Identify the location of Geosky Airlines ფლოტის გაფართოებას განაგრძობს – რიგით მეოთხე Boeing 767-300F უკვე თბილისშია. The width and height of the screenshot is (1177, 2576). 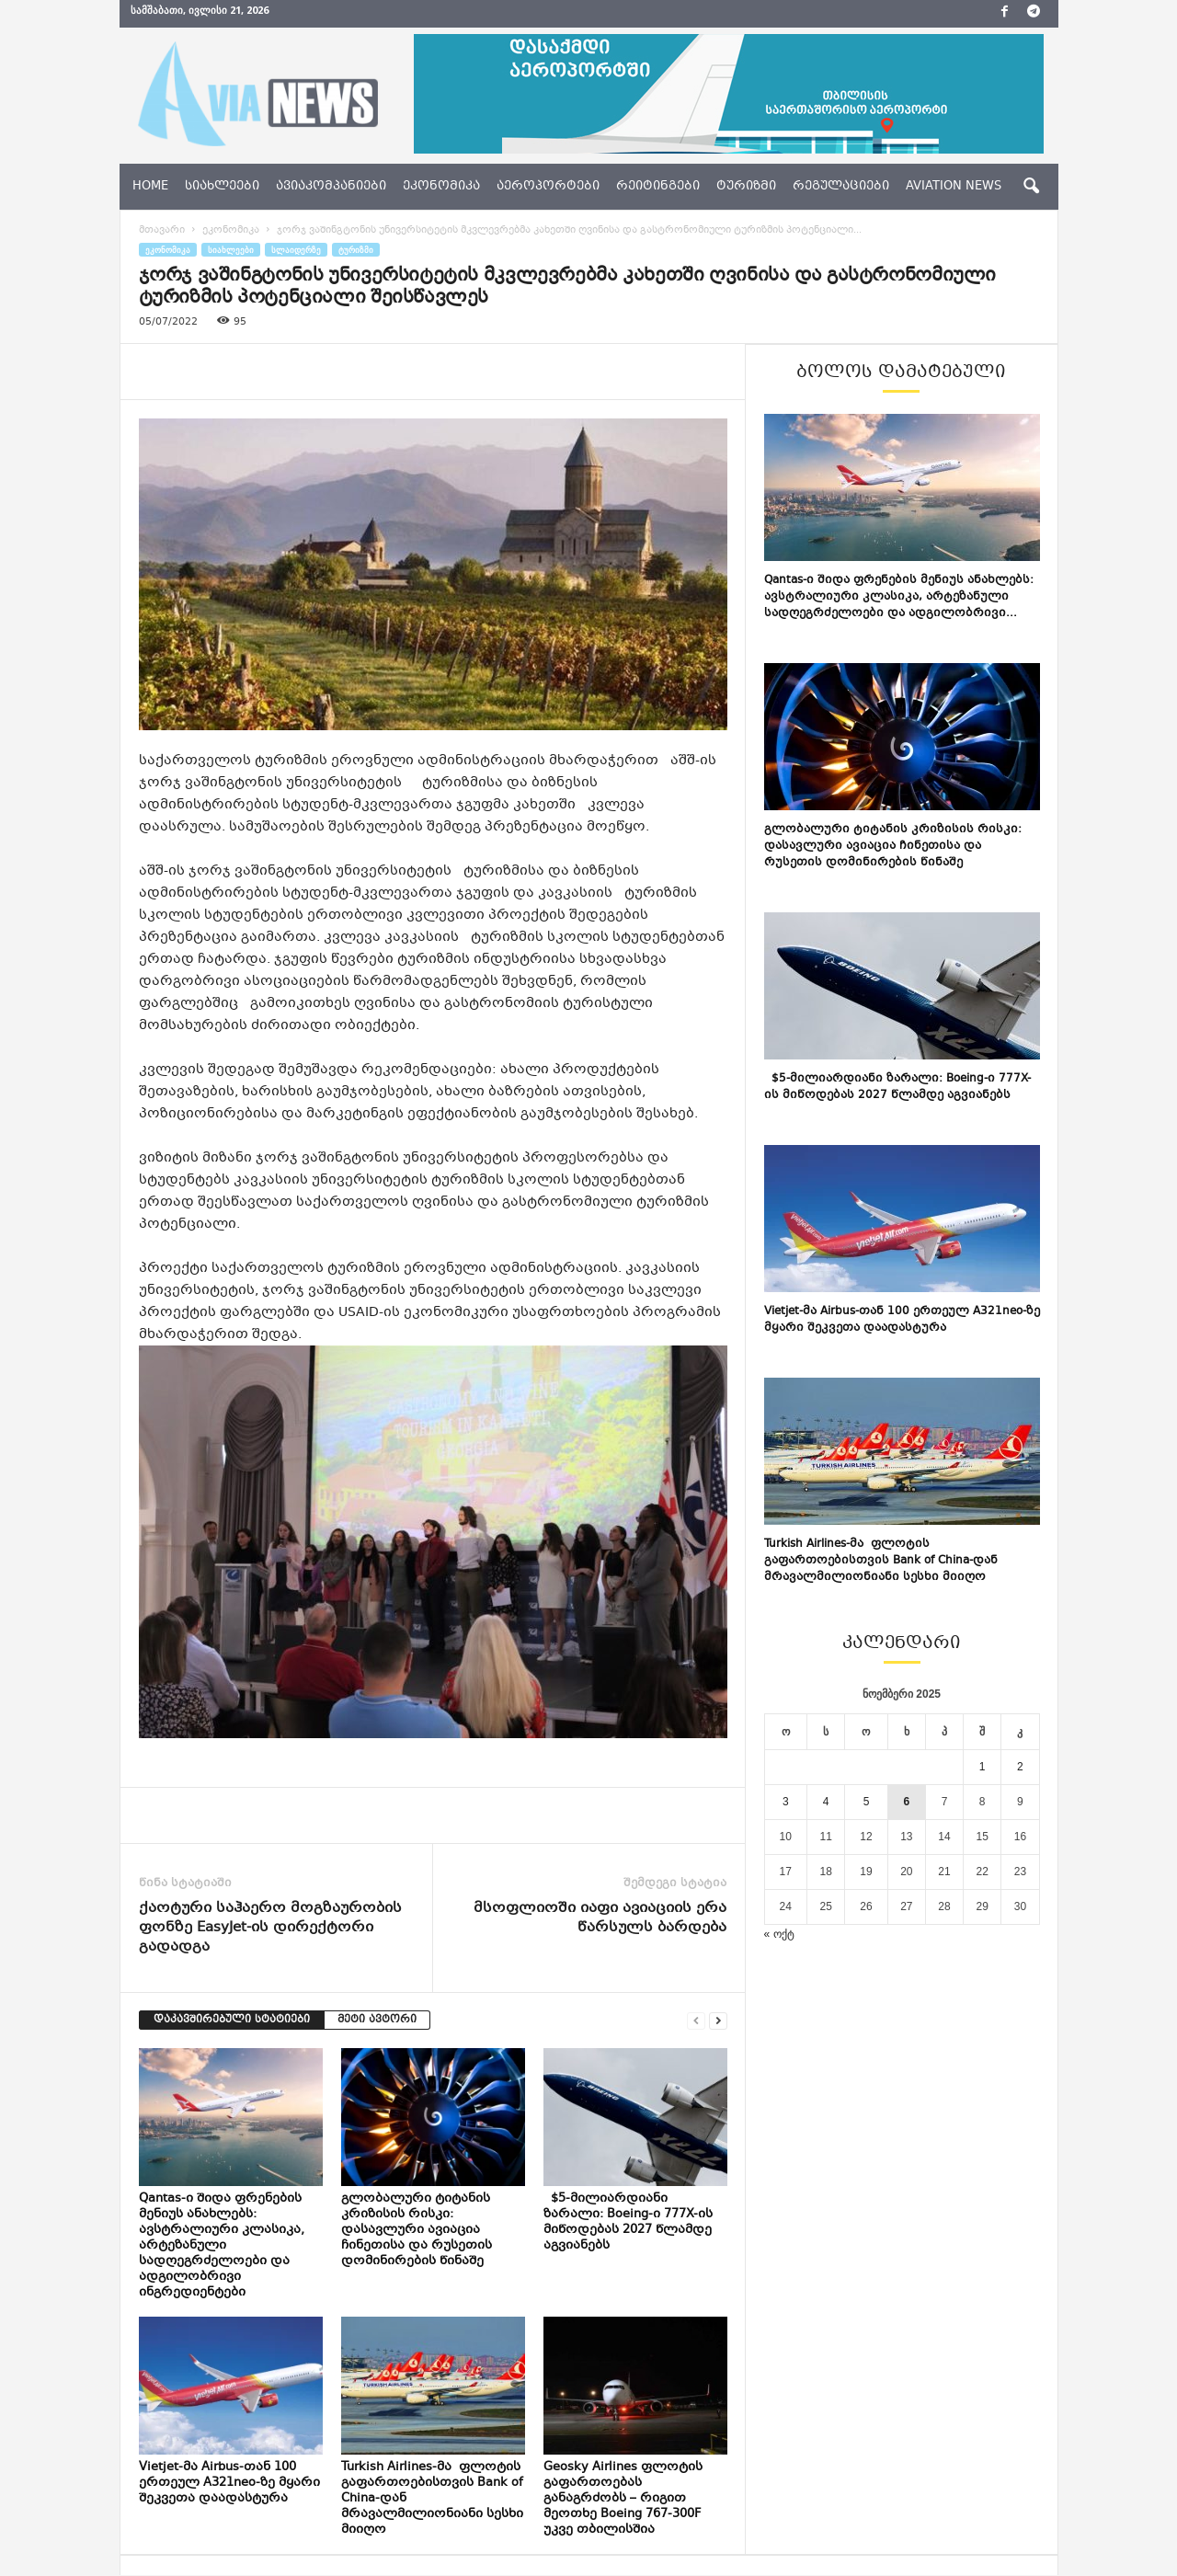
(623, 2498).